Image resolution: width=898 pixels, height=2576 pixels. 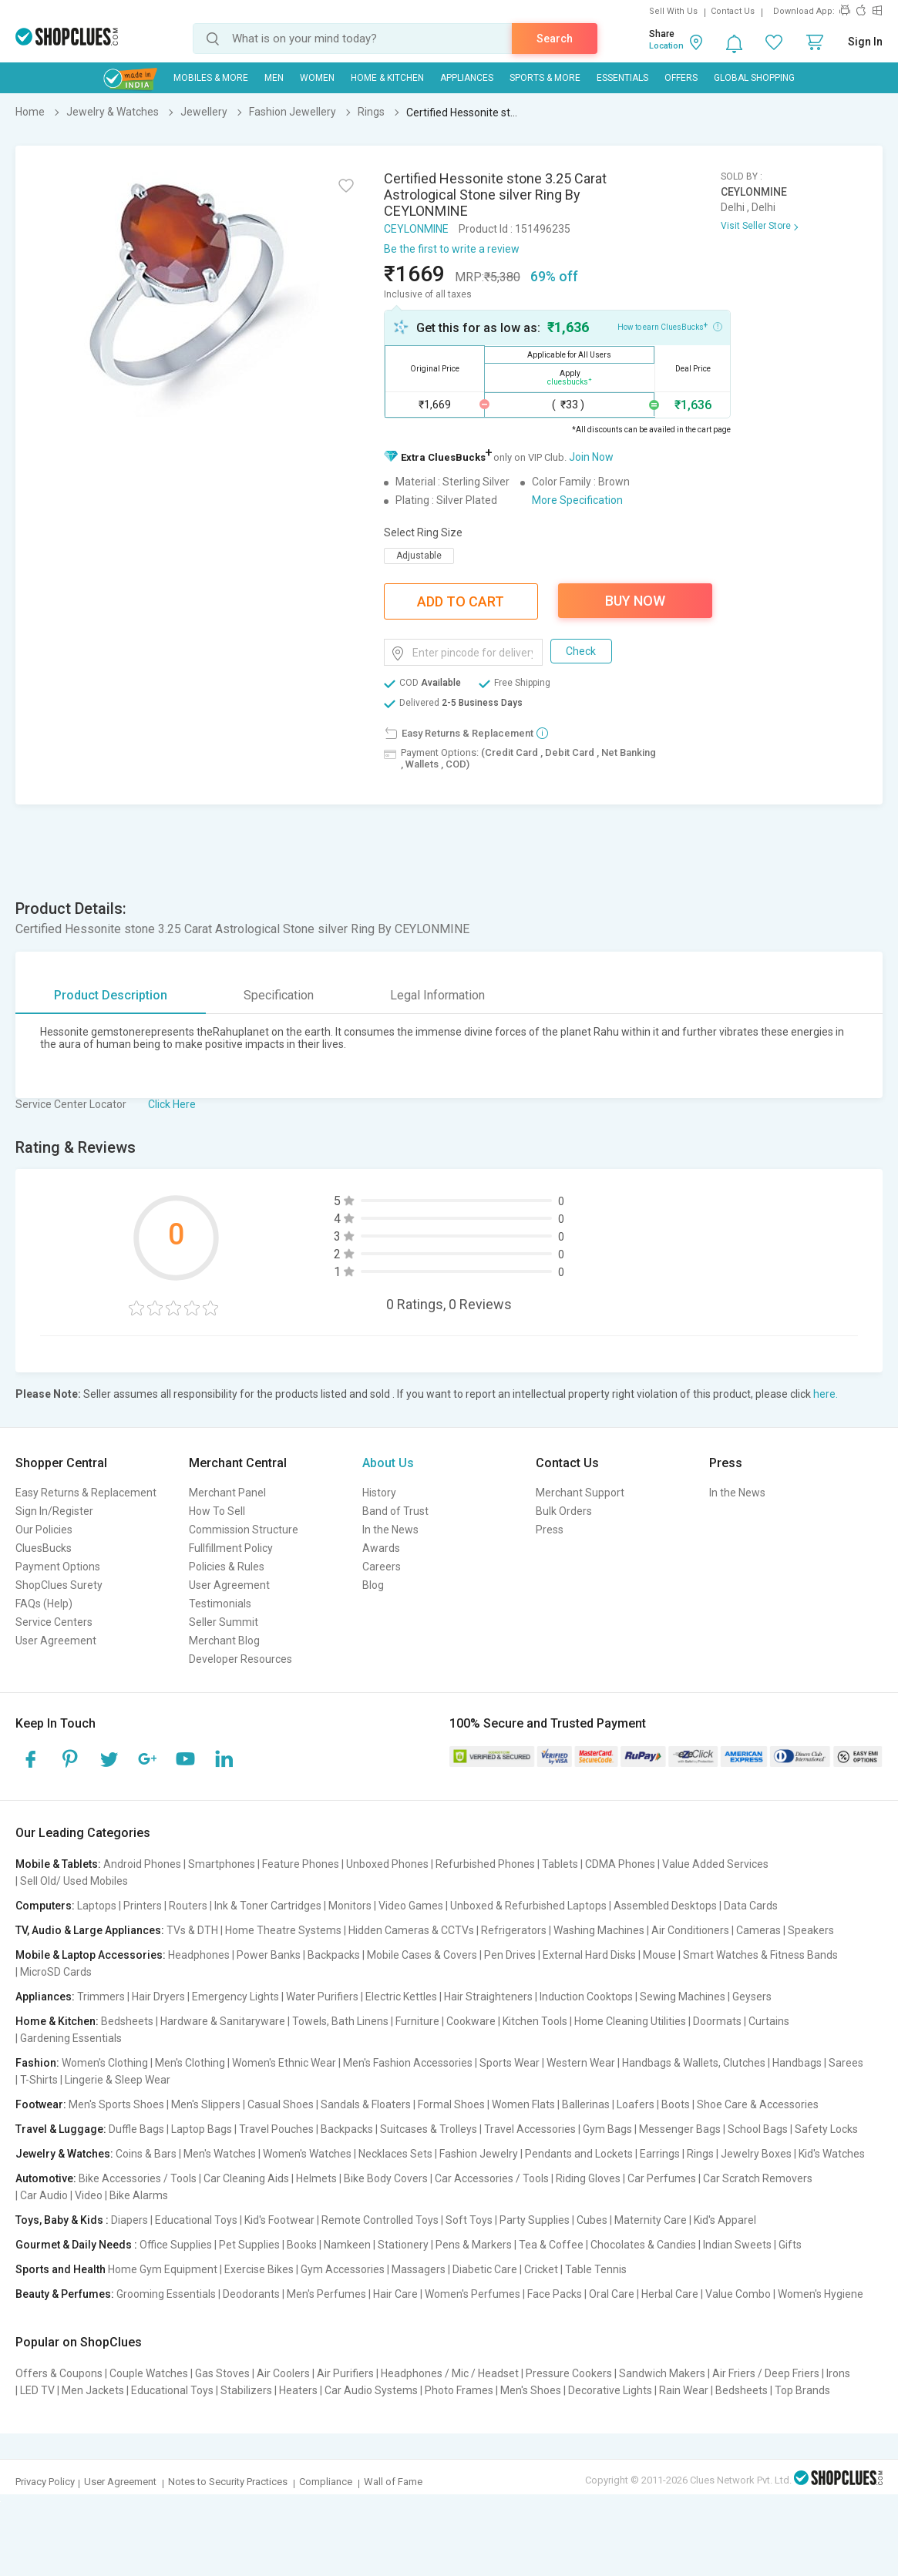 What do you see at coordinates (222, 2373) in the screenshot?
I see `Gas Stoves` at bounding box center [222, 2373].